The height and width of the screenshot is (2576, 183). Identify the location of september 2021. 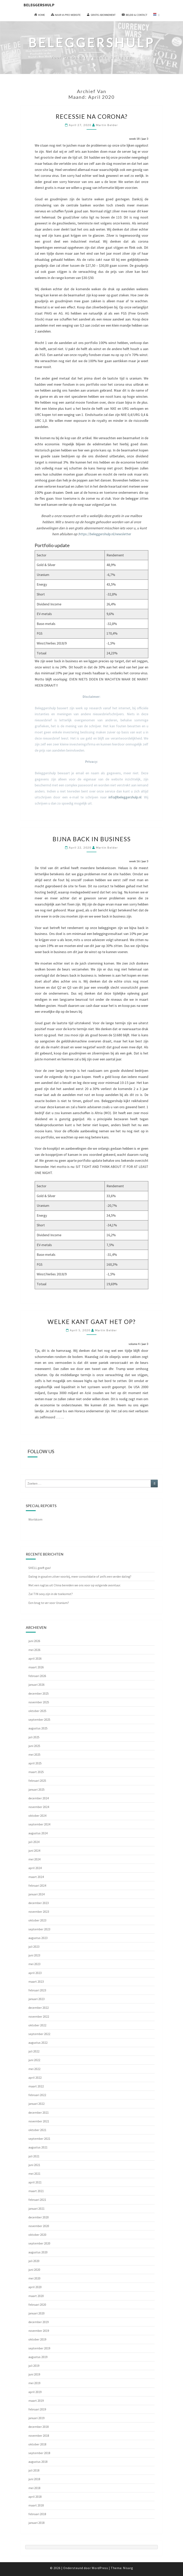
(39, 2139).